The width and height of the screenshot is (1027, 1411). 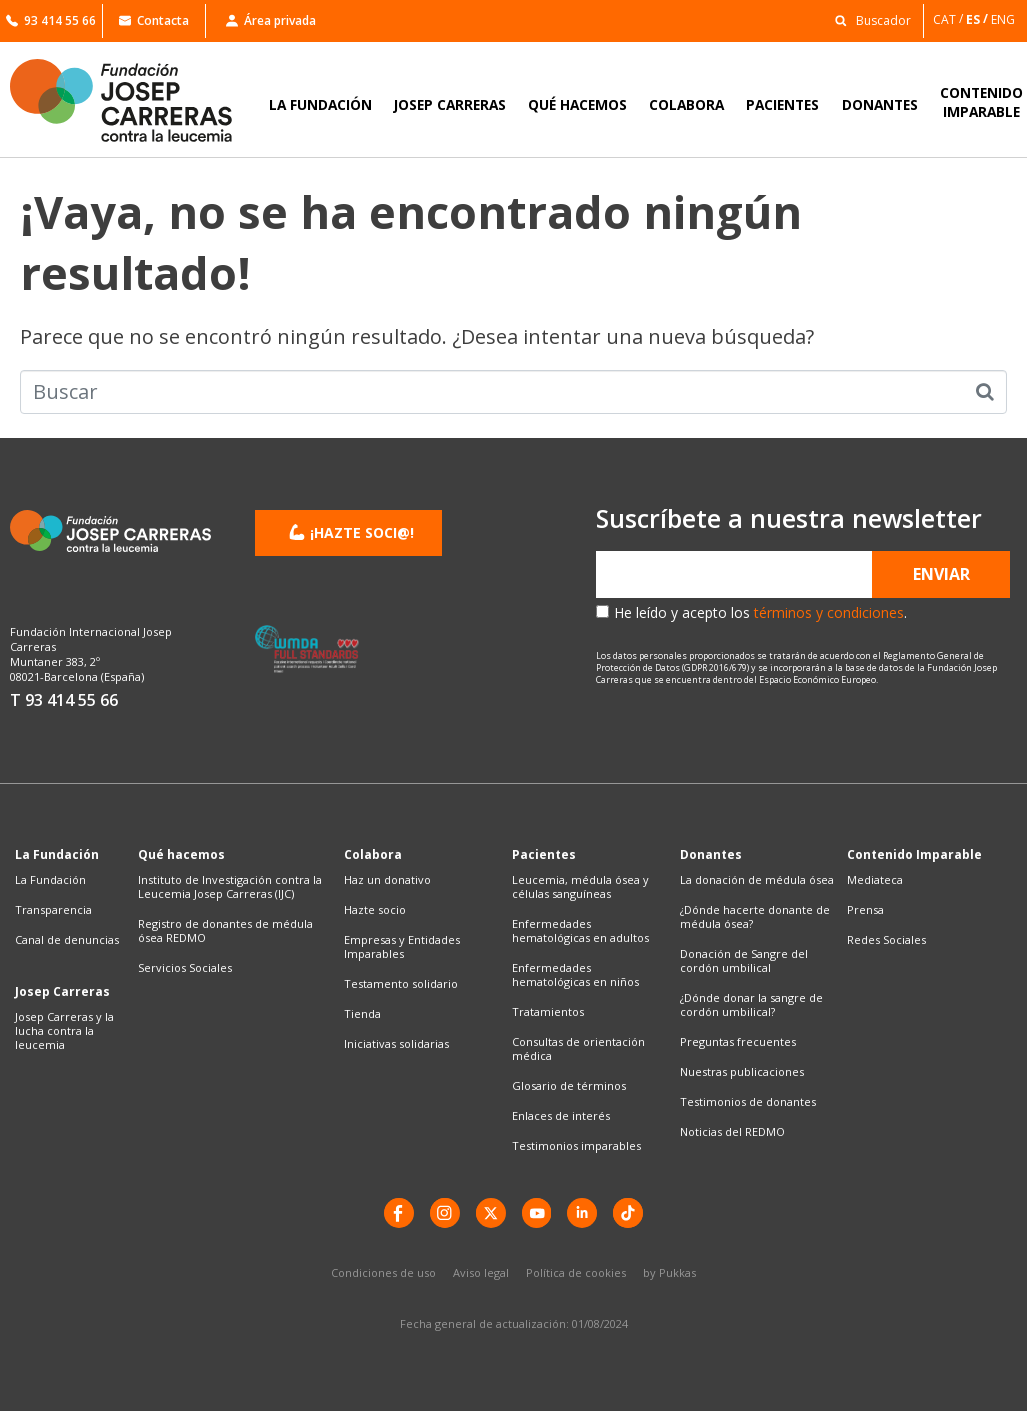 I want to click on Contacta, so click(x=154, y=20).